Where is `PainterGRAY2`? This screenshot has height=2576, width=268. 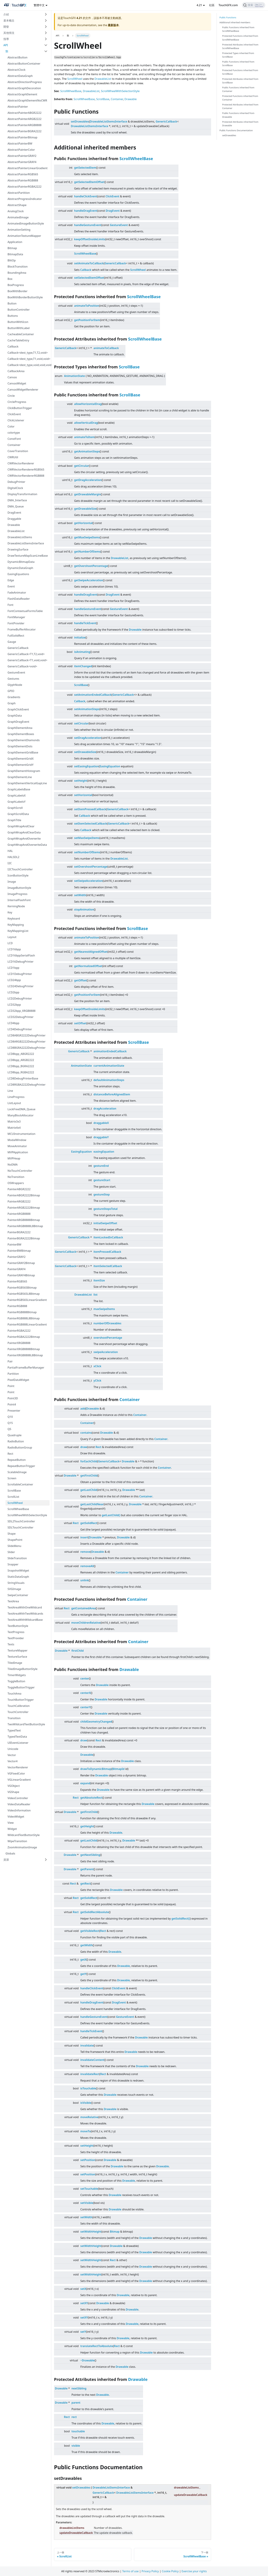 PainterGRAY2 is located at coordinates (16, 1257).